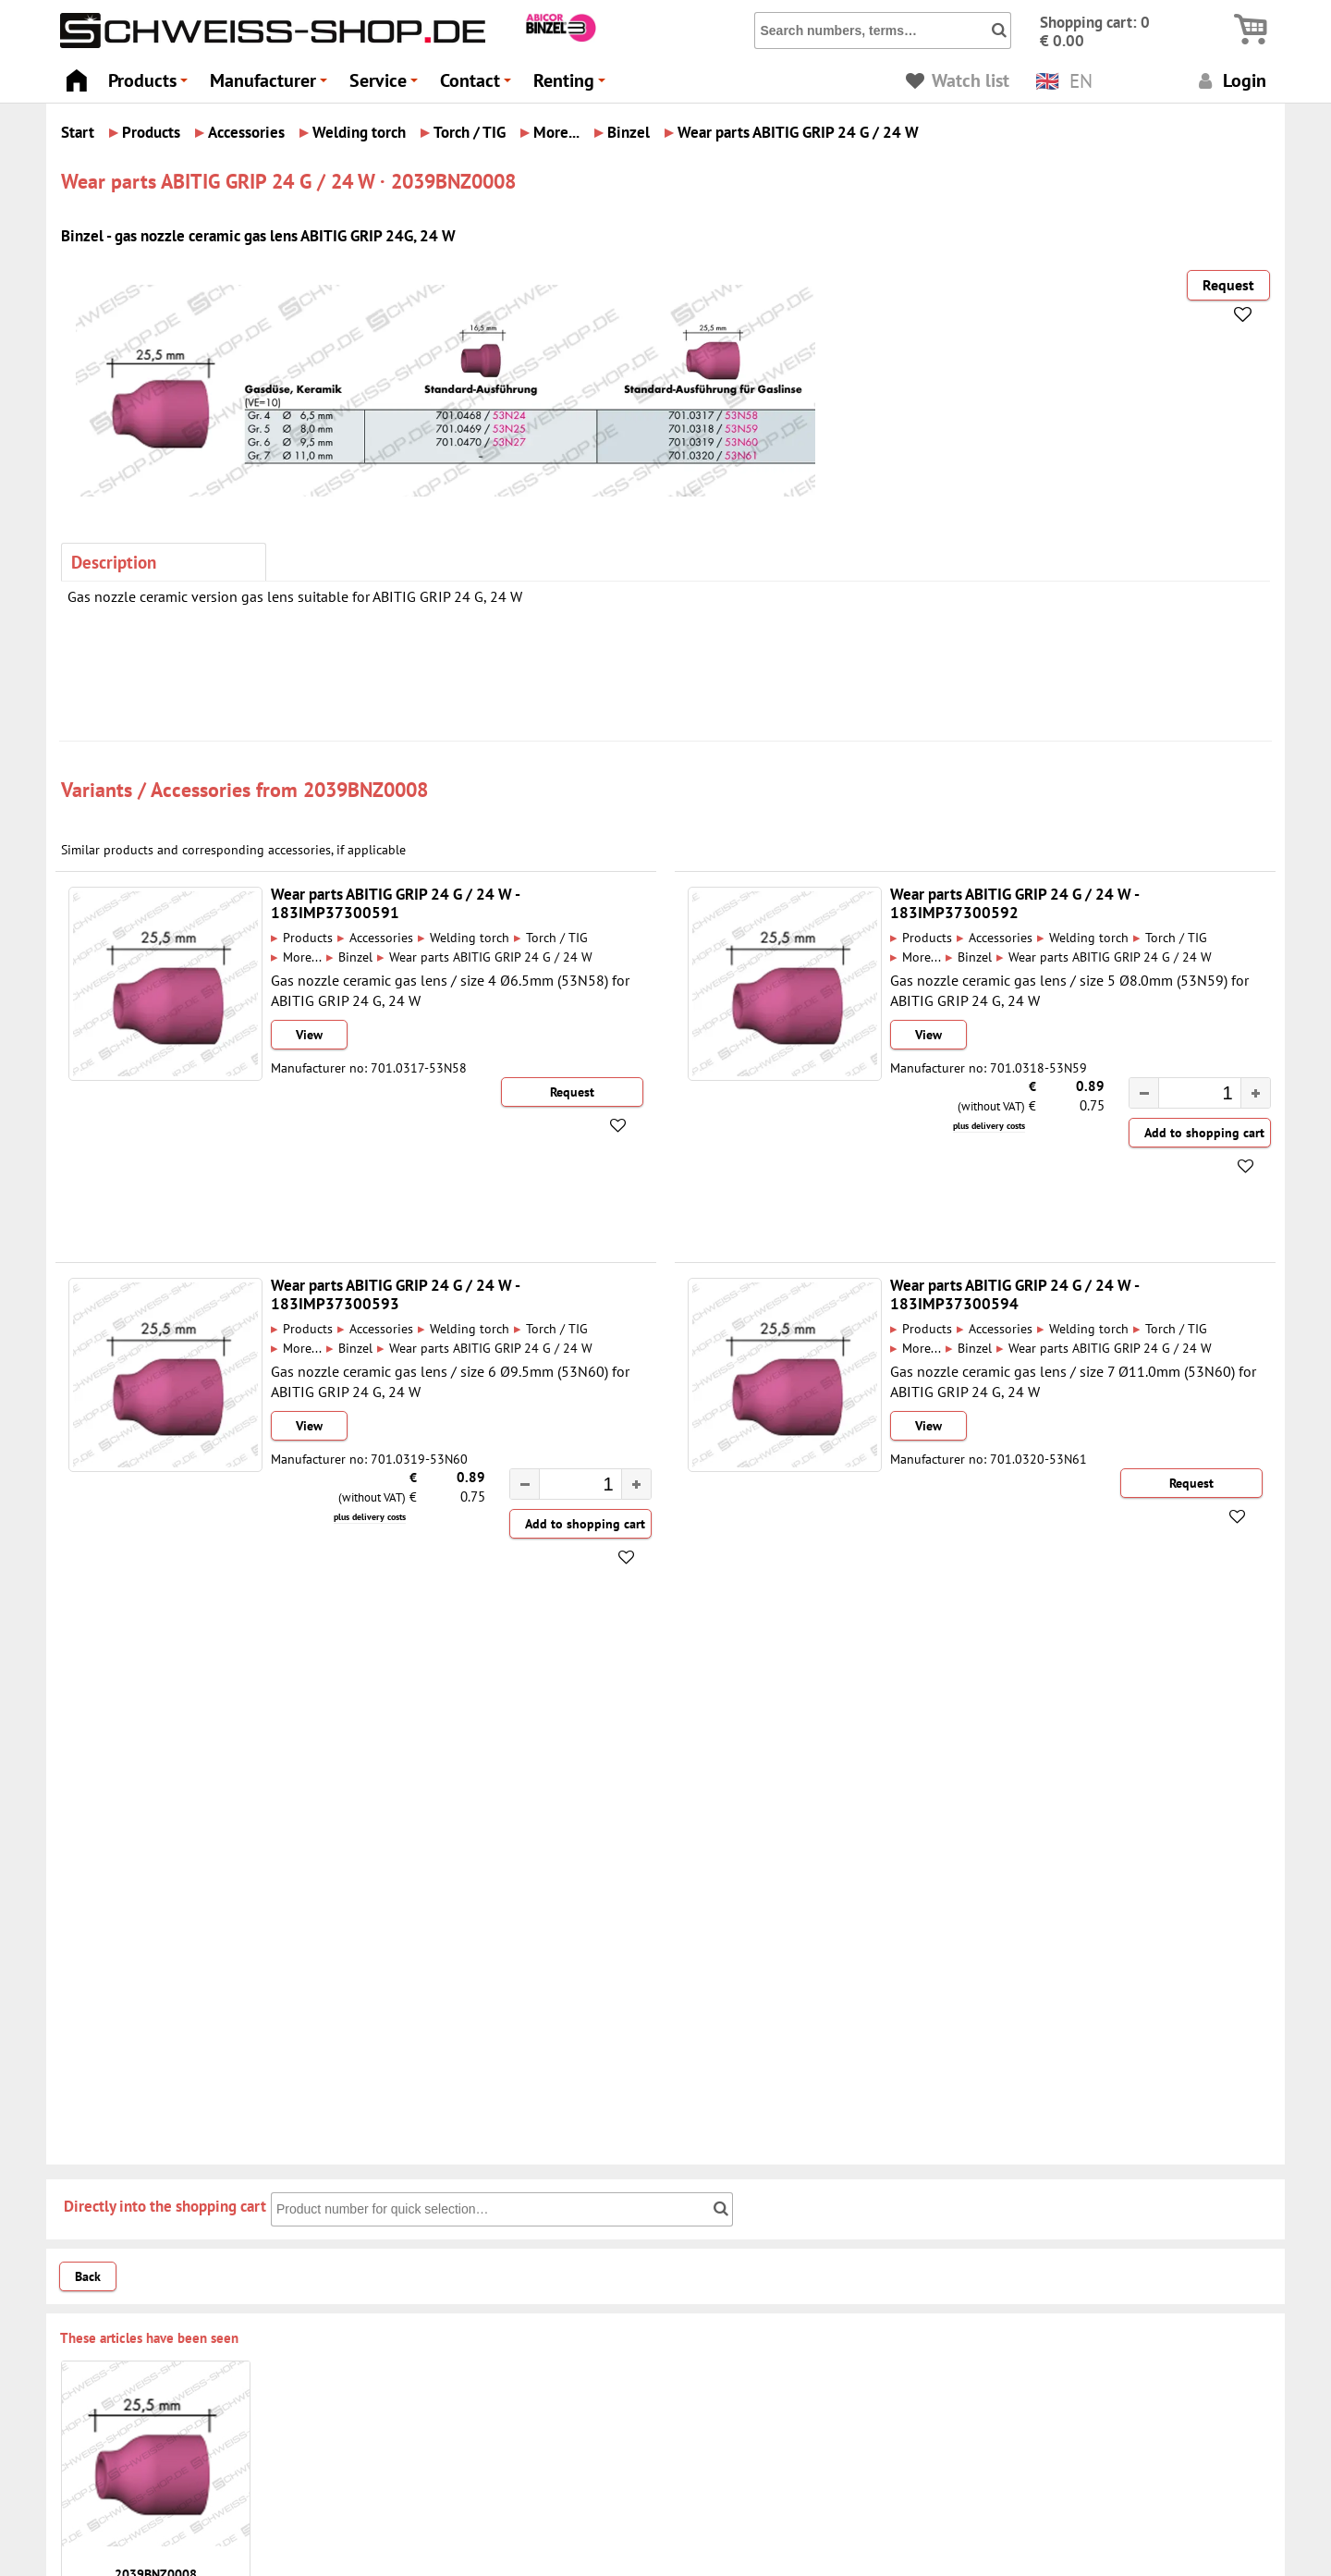 This screenshot has height=2576, width=1331. I want to click on Manufacturer, so click(271, 85).